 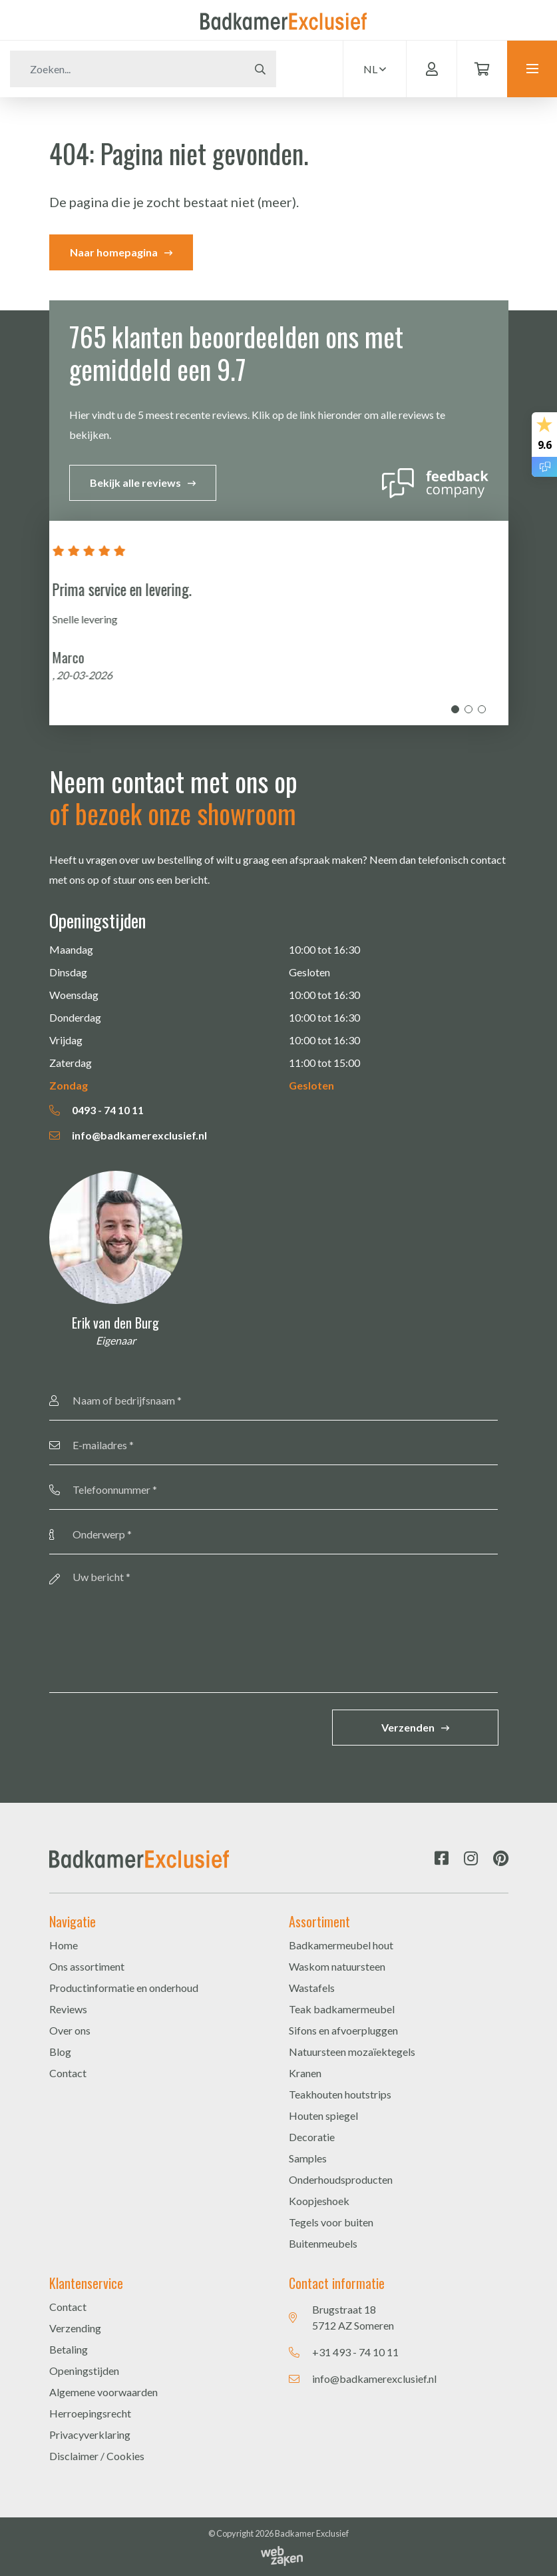 What do you see at coordinates (312, 2136) in the screenshot?
I see `Decoratie` at bounding box center [312, 2136].